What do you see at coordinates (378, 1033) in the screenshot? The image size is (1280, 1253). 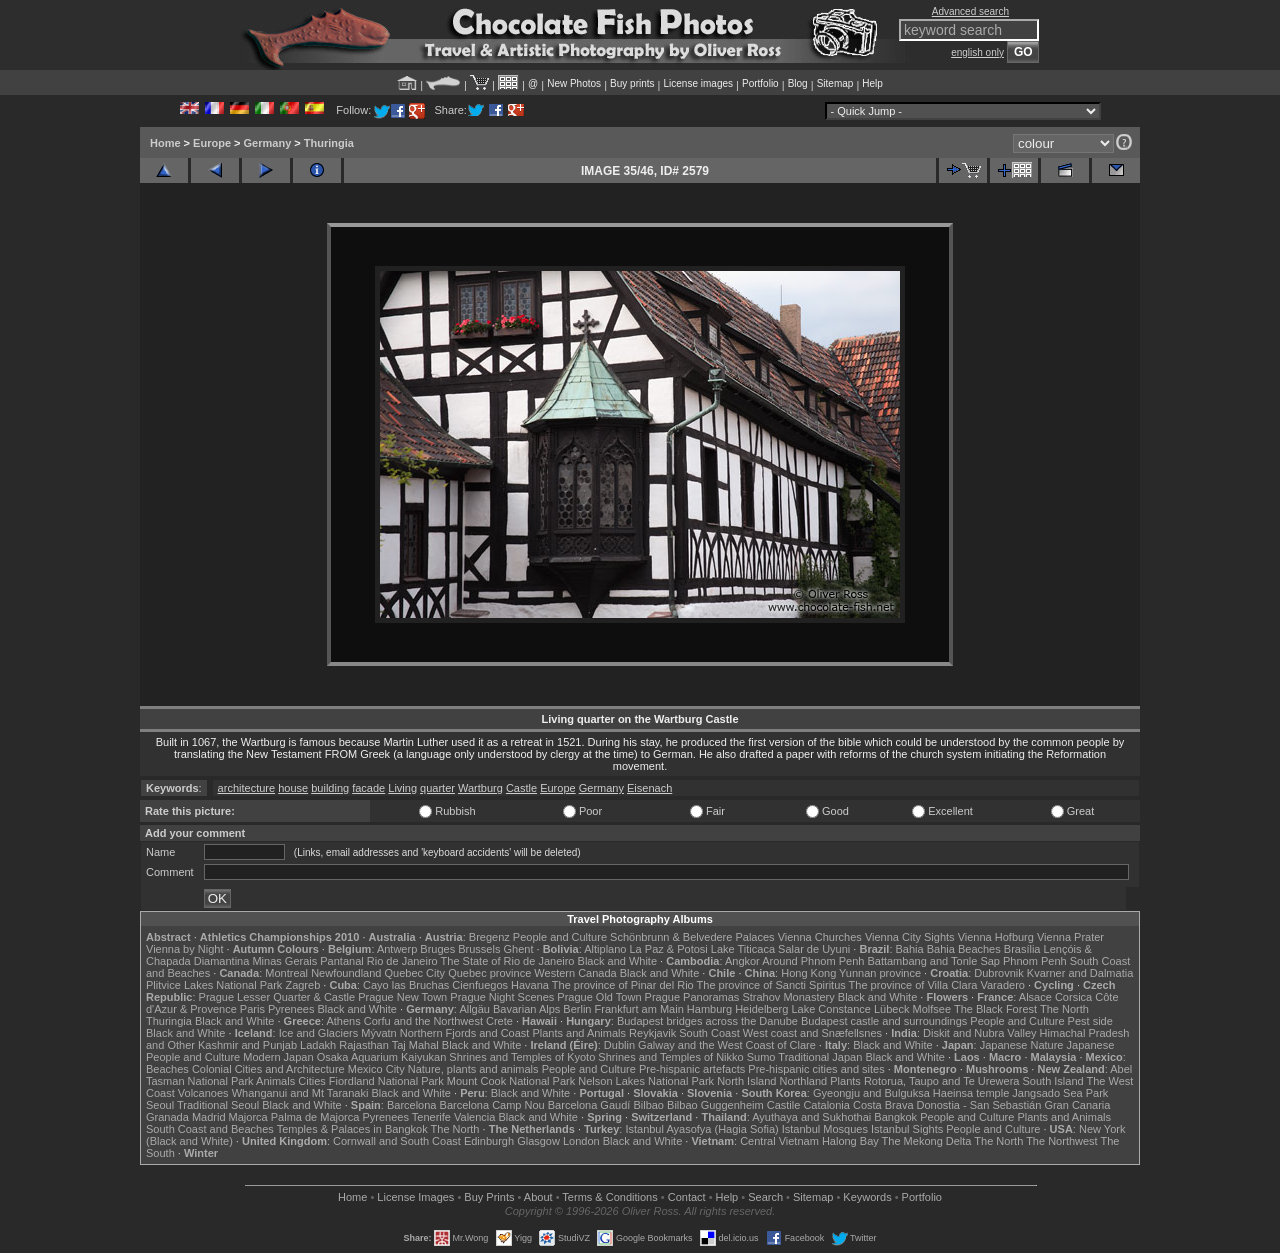 I see `Mývatn` at bounding box center [378, 1033].